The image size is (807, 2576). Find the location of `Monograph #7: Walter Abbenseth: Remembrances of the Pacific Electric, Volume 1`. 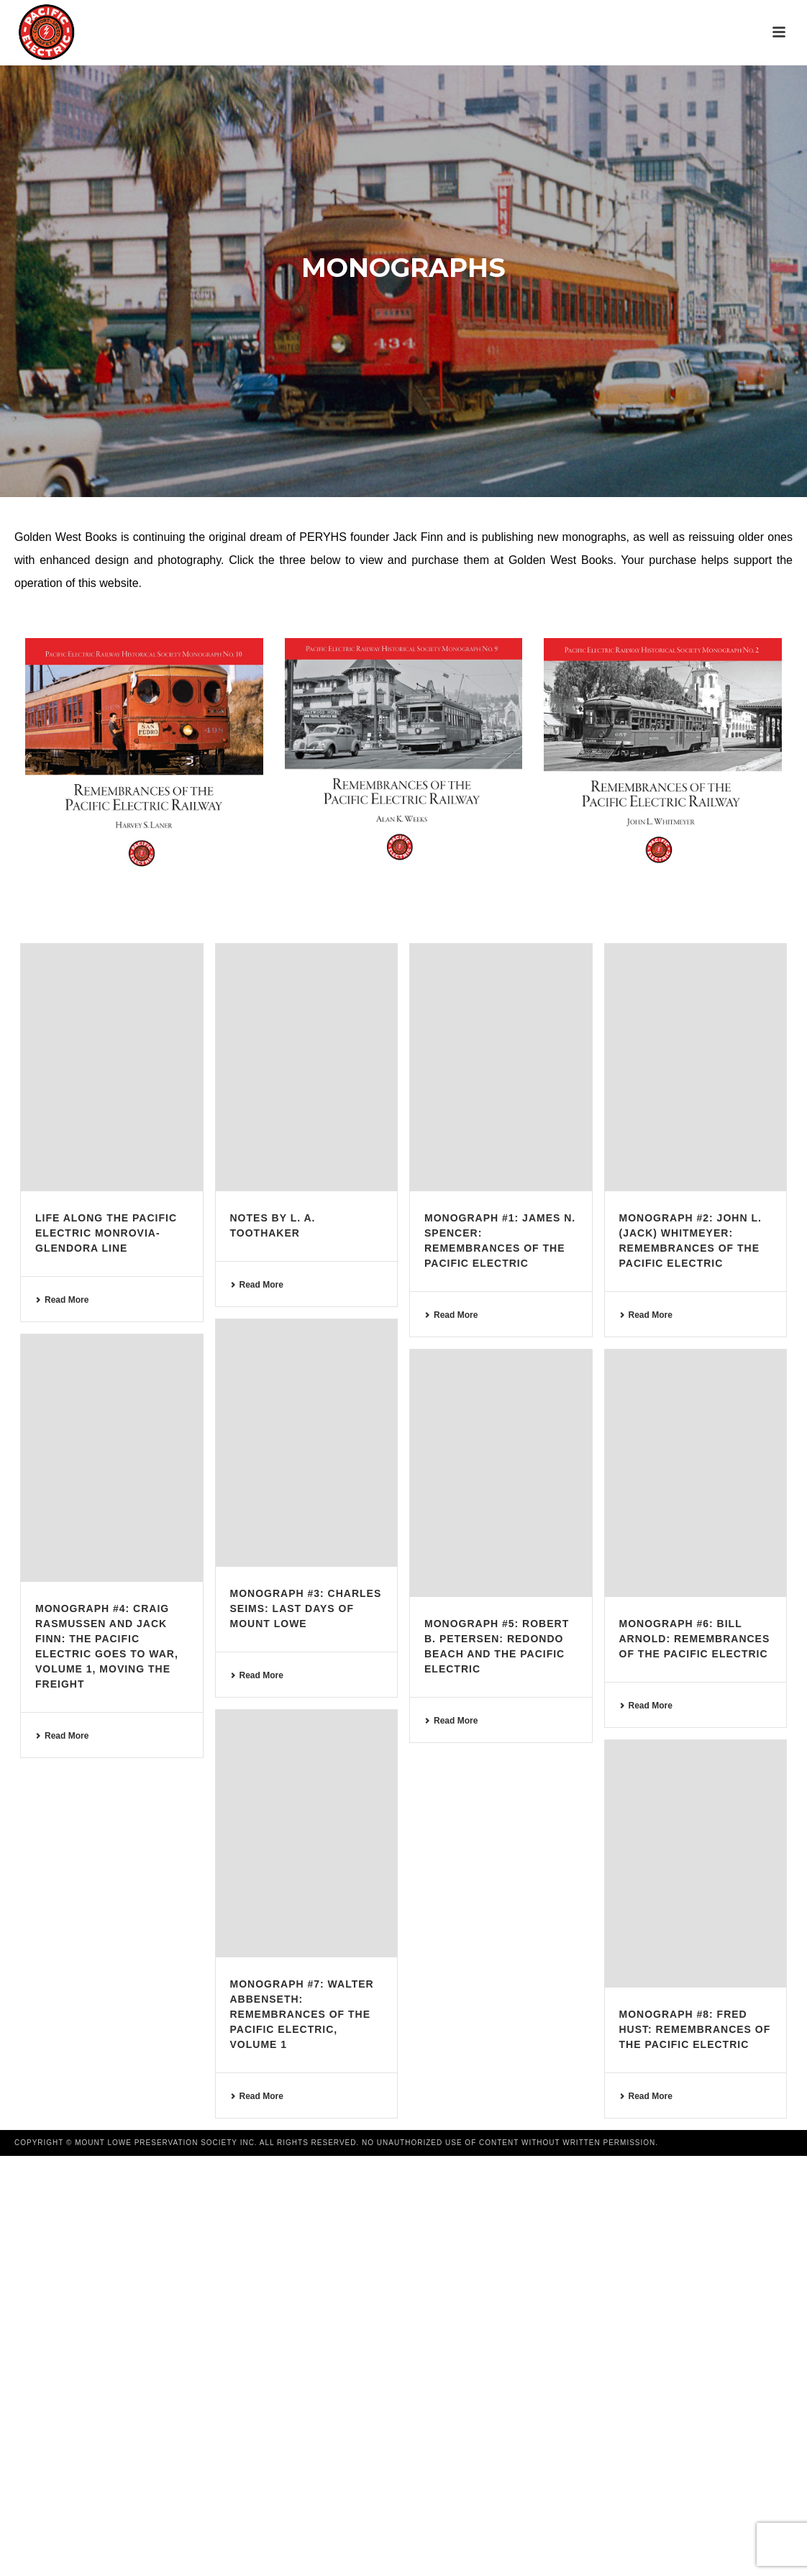

Monograph #7: Walter Abbenseth: Remembrances of the Pacific Electric, Volume 1 is located at coordinates (302, 2014).